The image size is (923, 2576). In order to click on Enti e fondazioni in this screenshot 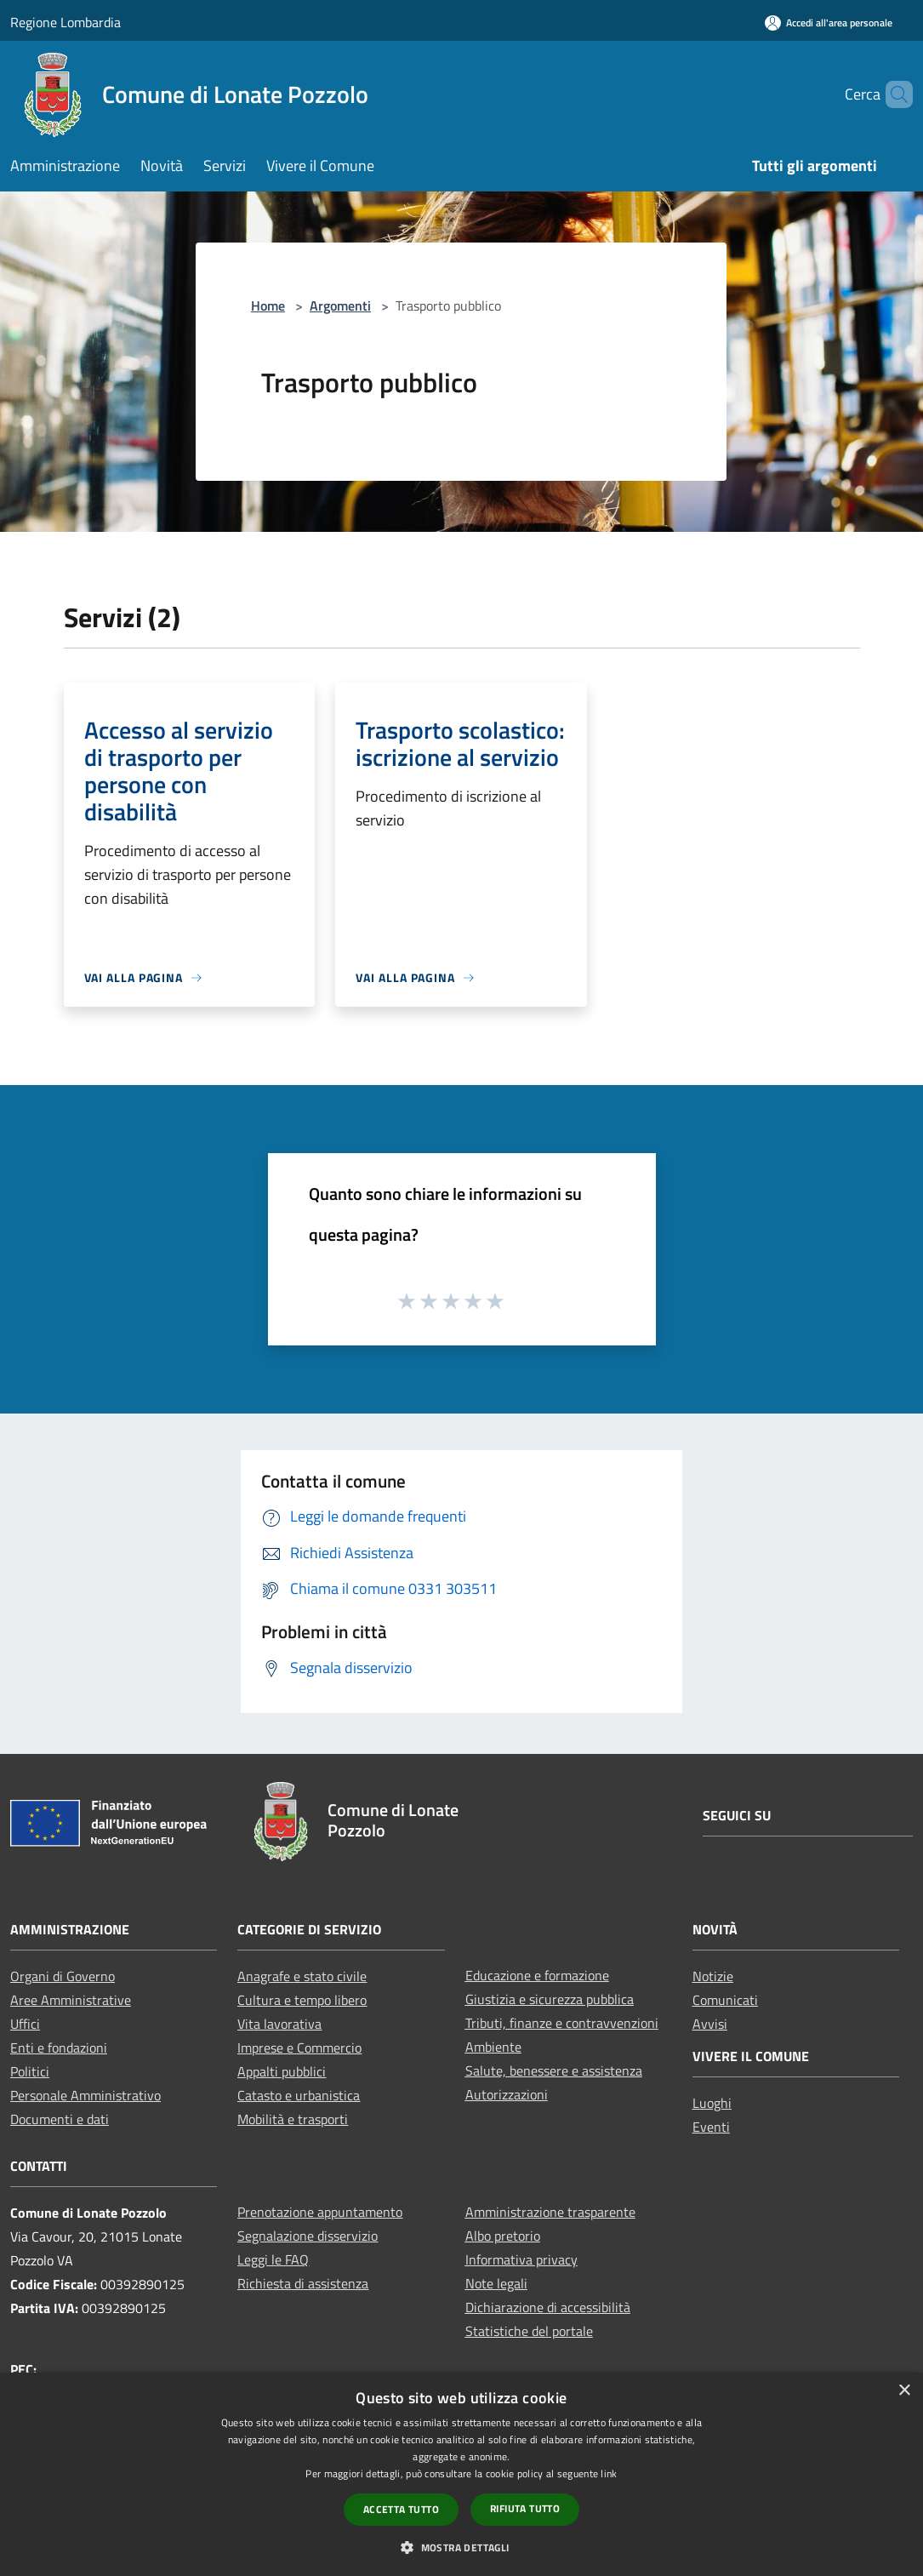, I will do `click(58, 2047)`.